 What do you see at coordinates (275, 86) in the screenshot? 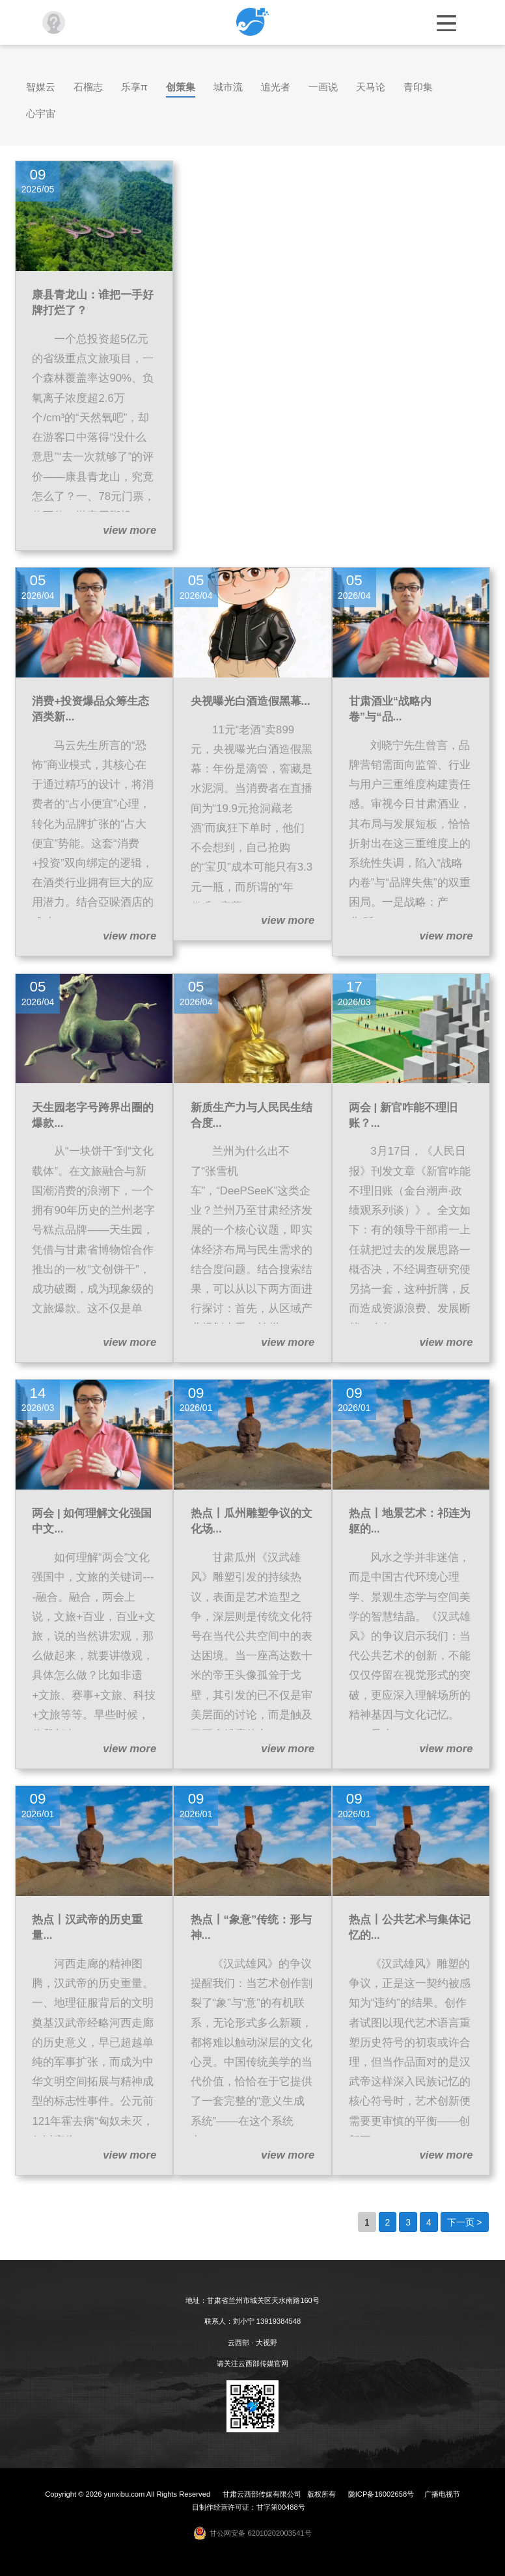
I see `追光者` at bounding box center [275, 86].